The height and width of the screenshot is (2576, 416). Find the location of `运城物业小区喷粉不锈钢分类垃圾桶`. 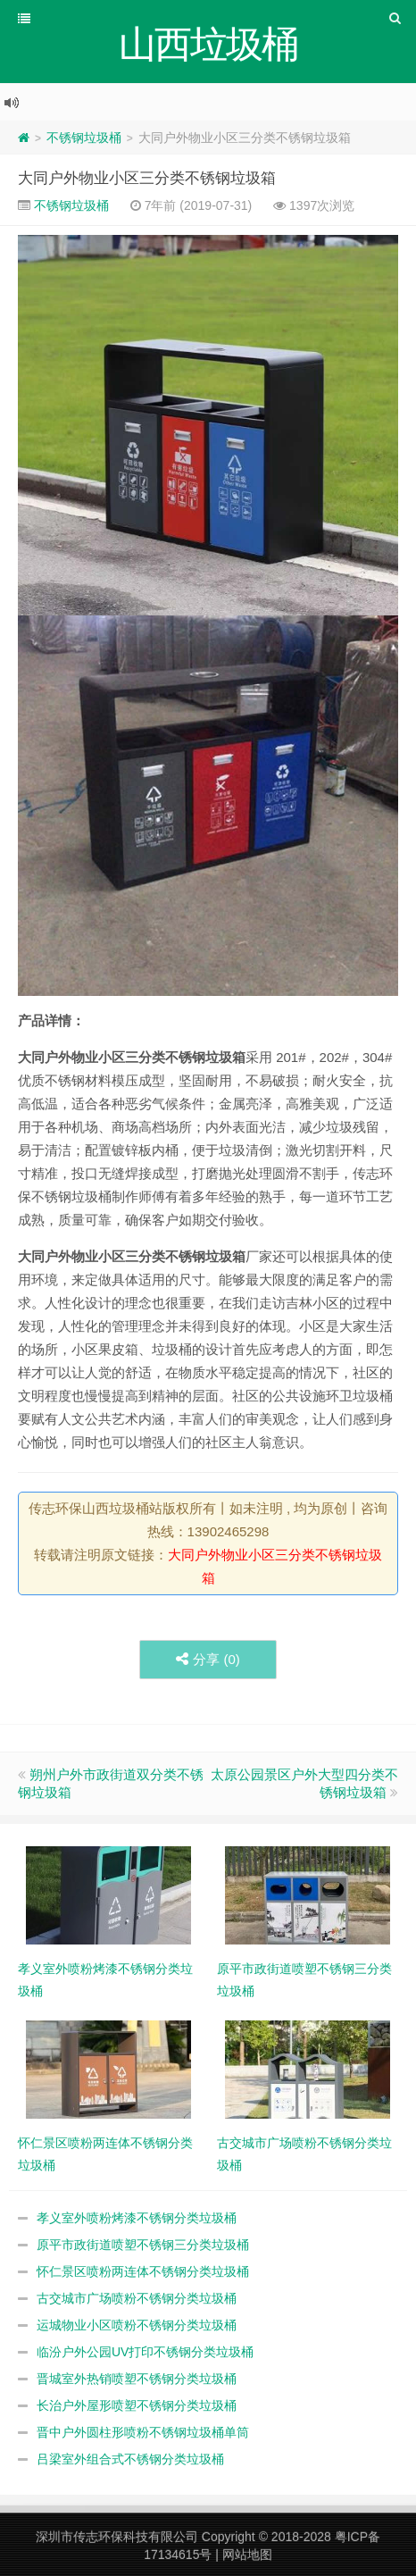

运城物业小区喷粉不锈钢分类垃圾桶 is located at coordinates (137, 2325).